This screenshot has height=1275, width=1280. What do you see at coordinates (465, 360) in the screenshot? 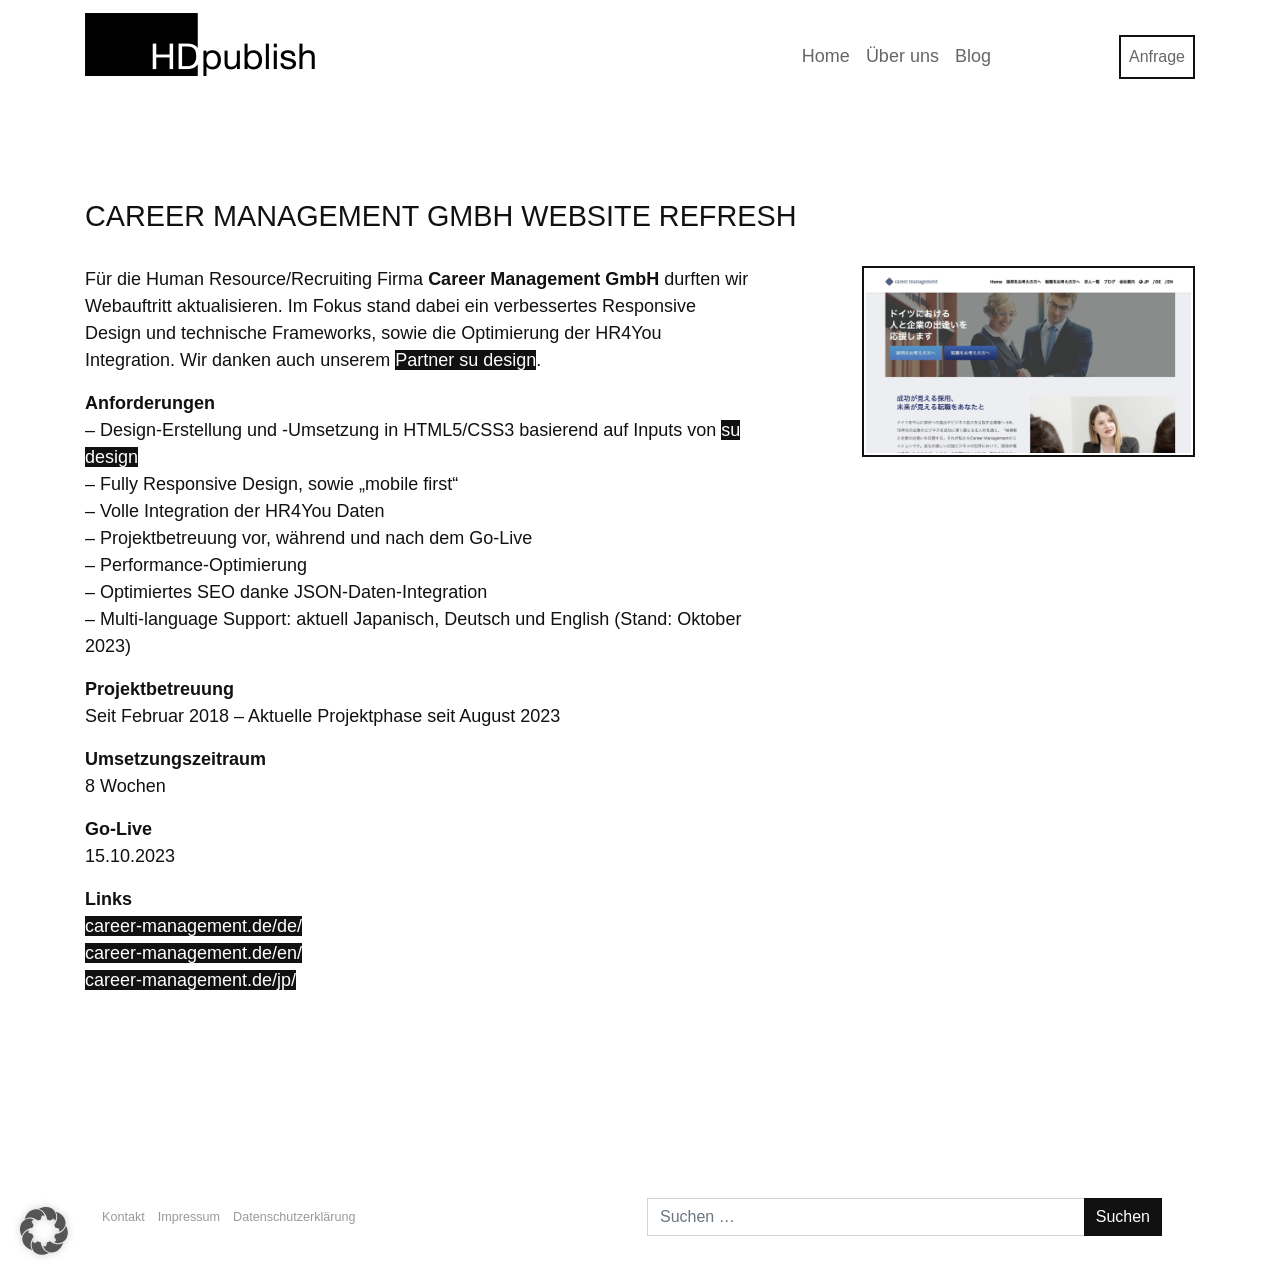
I see `Partner su design` at bounding box center [465, 360].